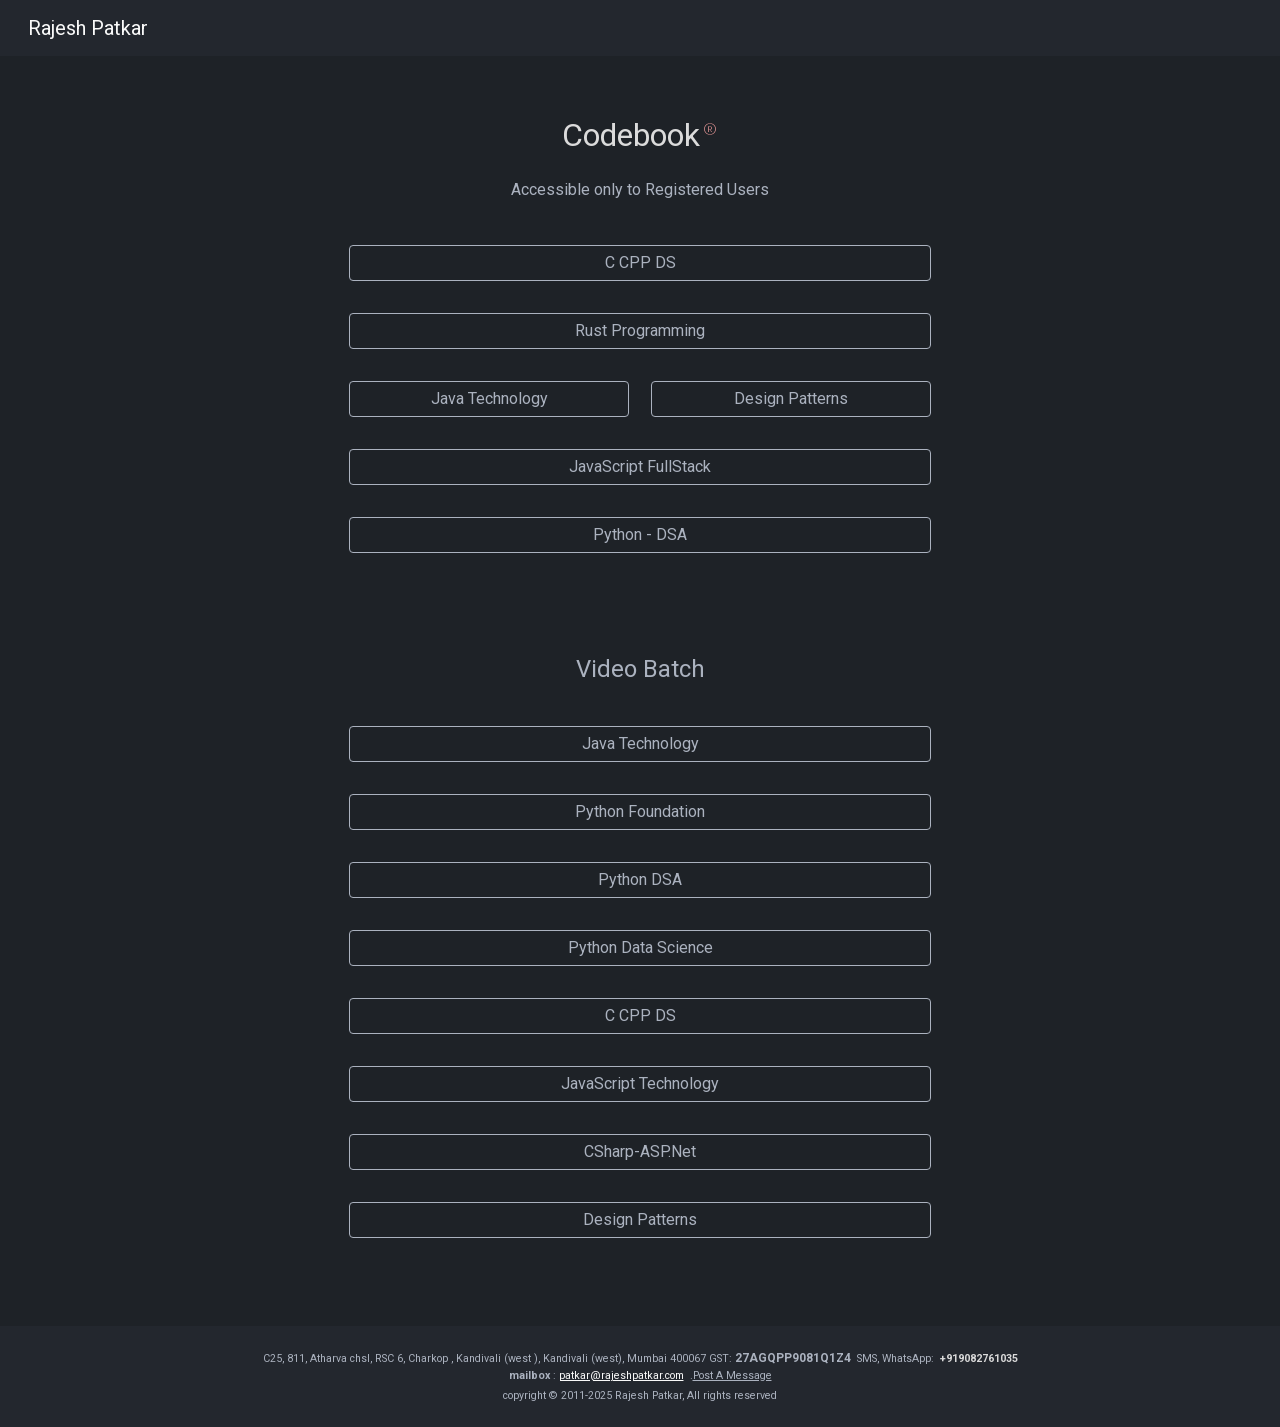  What do you see at coordinates (639, 1151) in the screenshot?
I see `[CSharp-ASP.Net]` at bounding box center [639, 1151].